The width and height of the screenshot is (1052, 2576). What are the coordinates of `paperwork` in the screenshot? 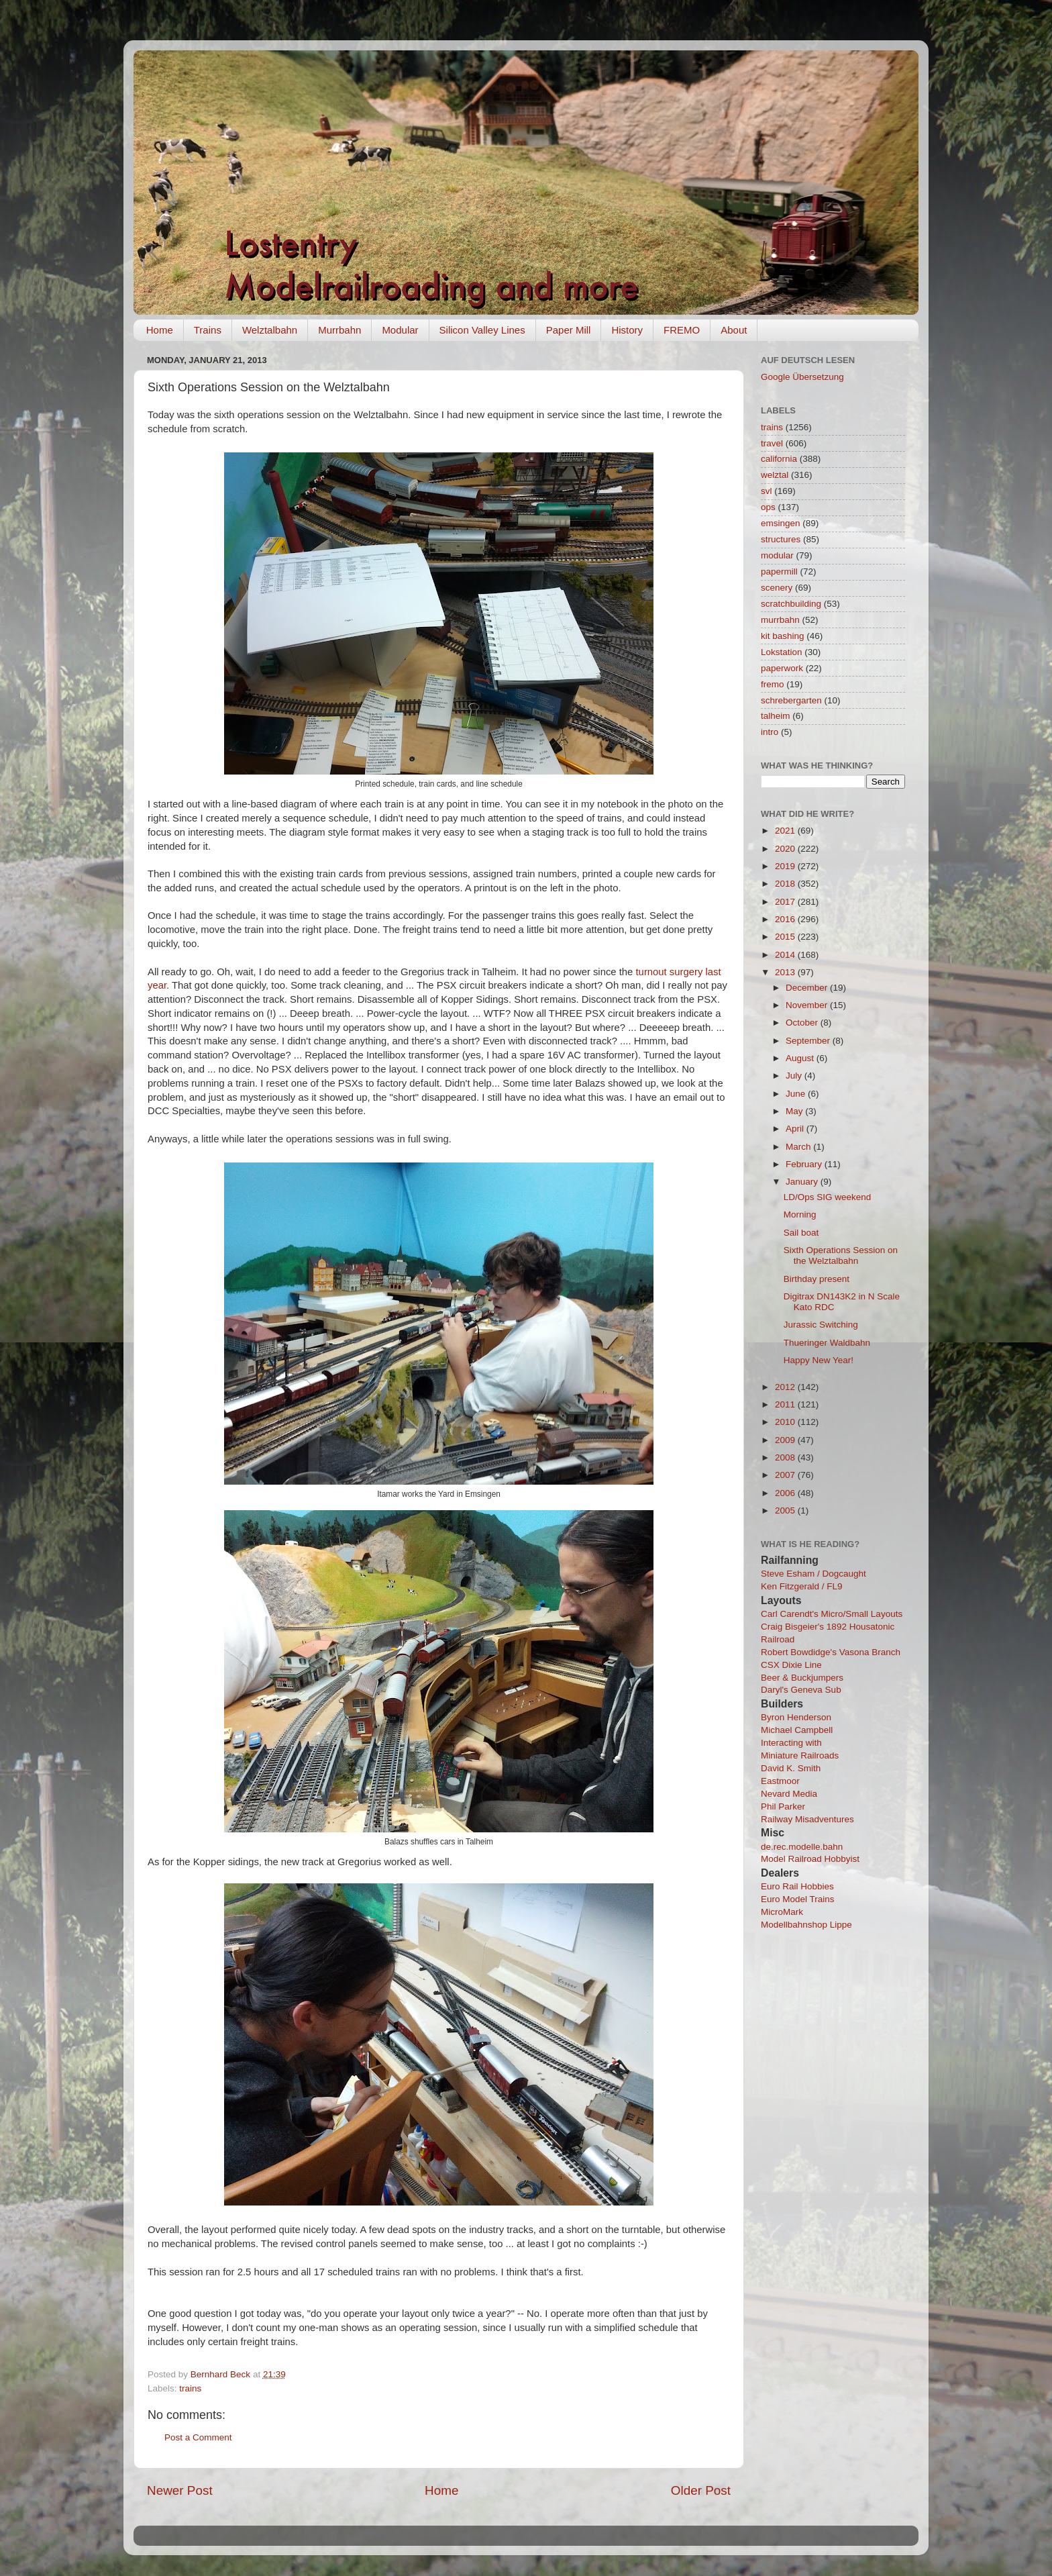 It's located at (782, 668).